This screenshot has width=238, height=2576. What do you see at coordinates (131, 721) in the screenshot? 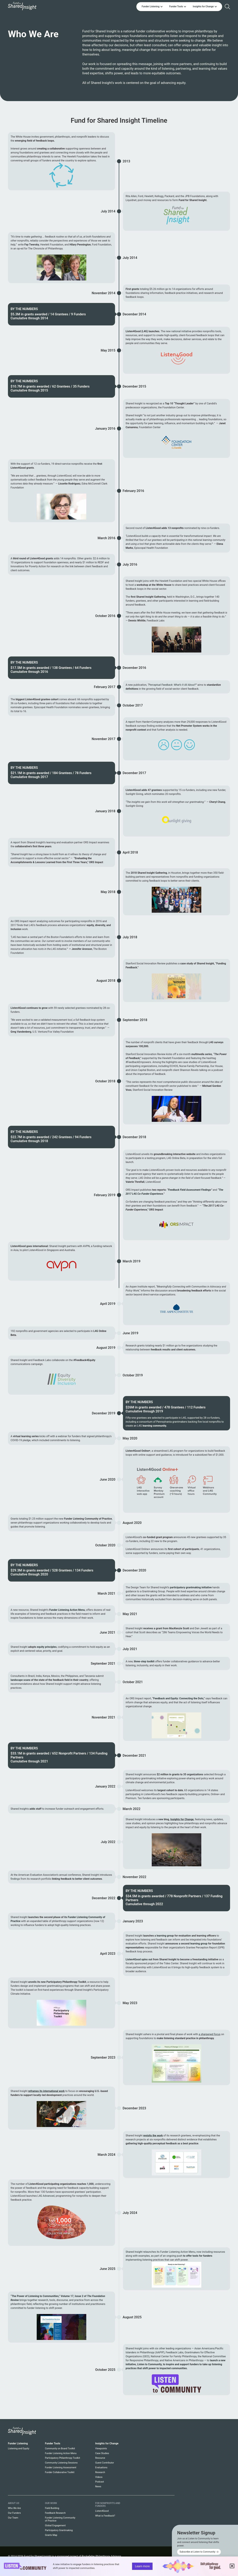
I see `report` at bounding box center [131, 721].